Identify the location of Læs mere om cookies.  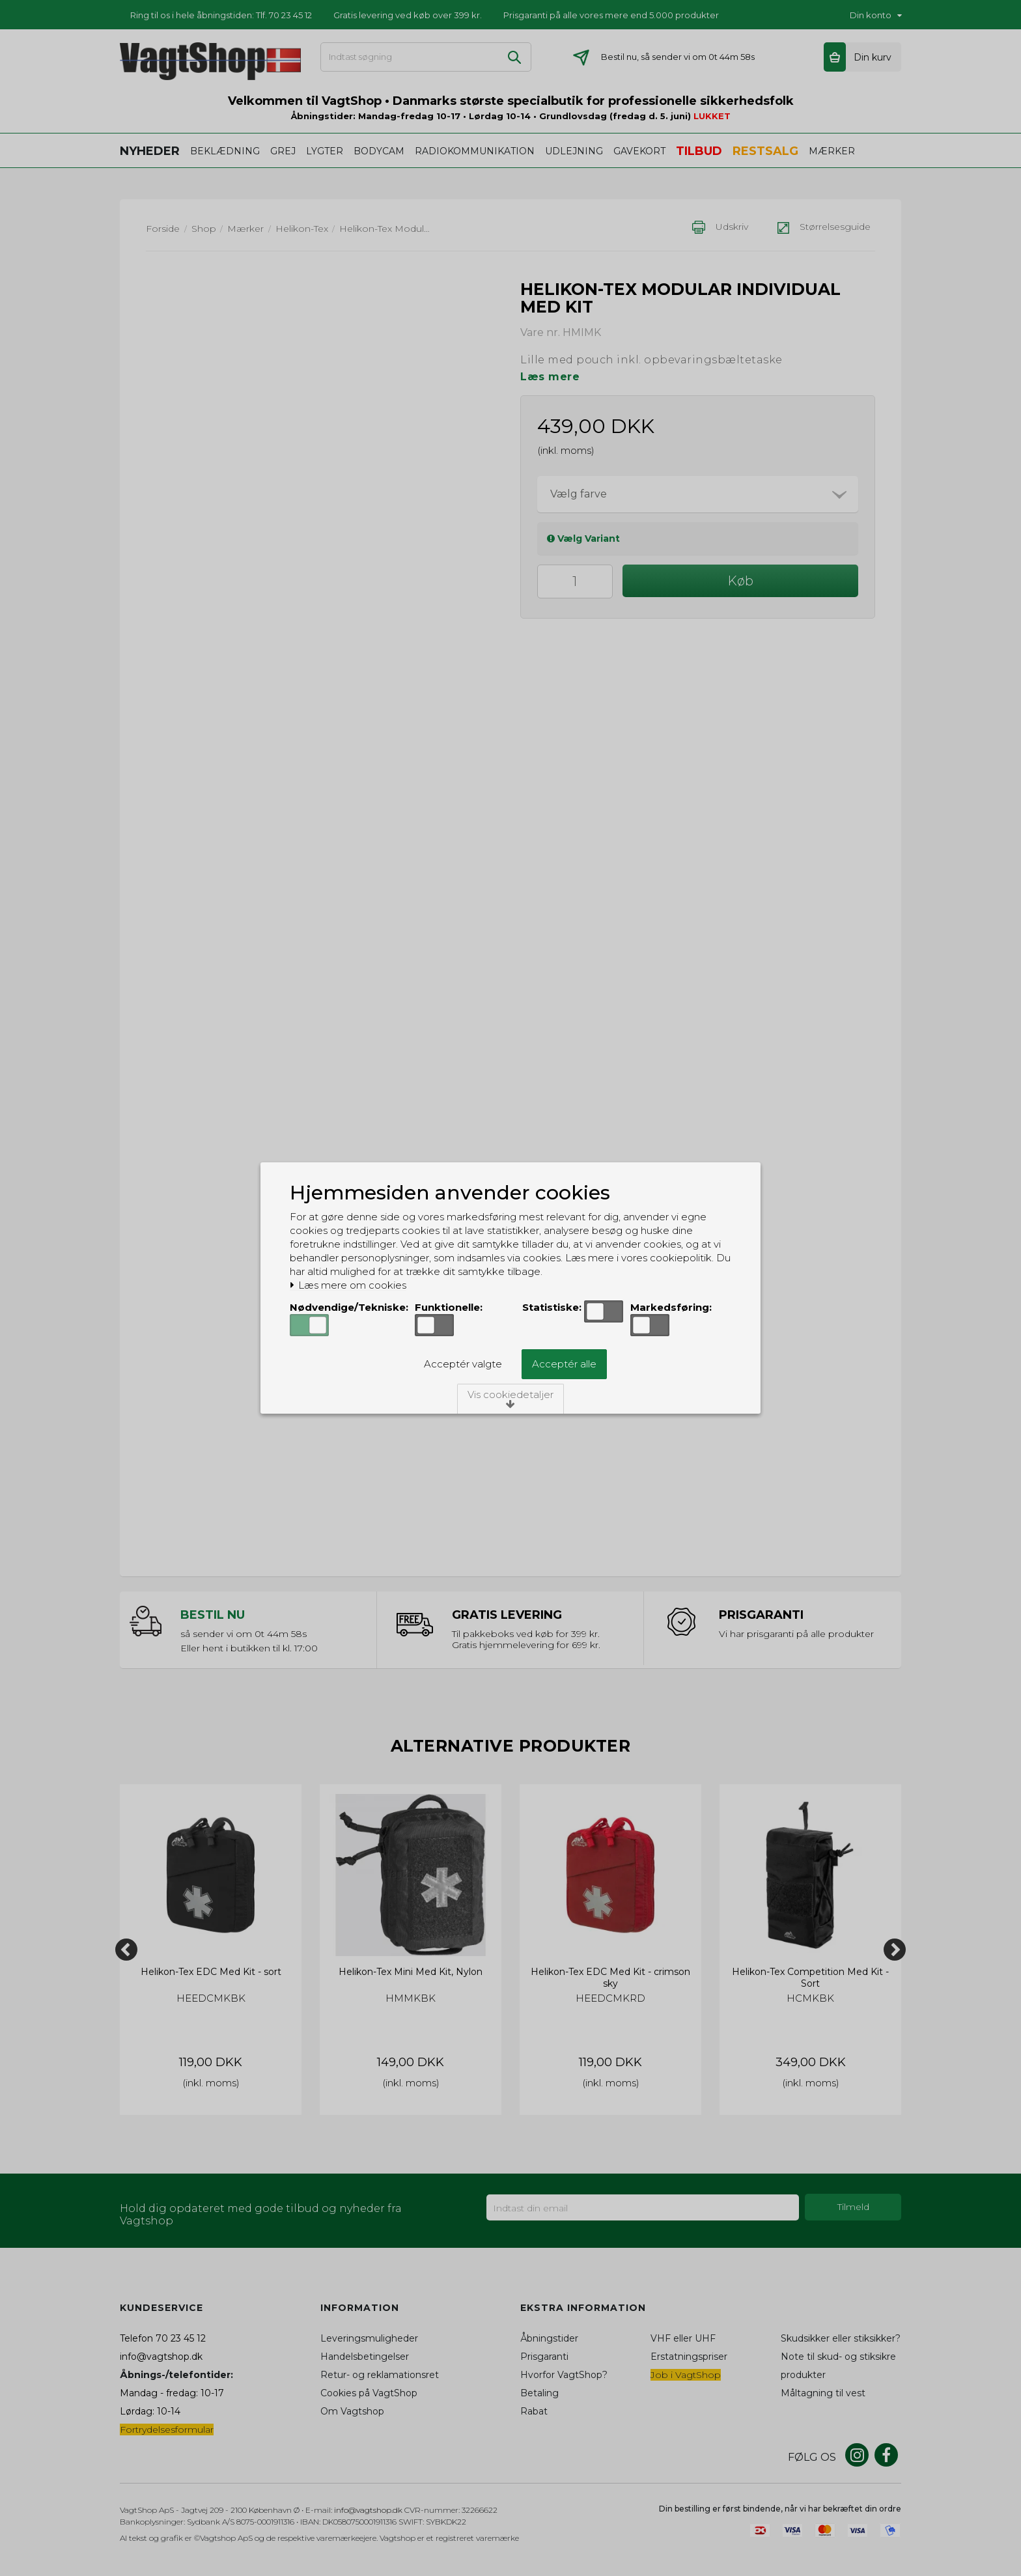
(348, 1285).